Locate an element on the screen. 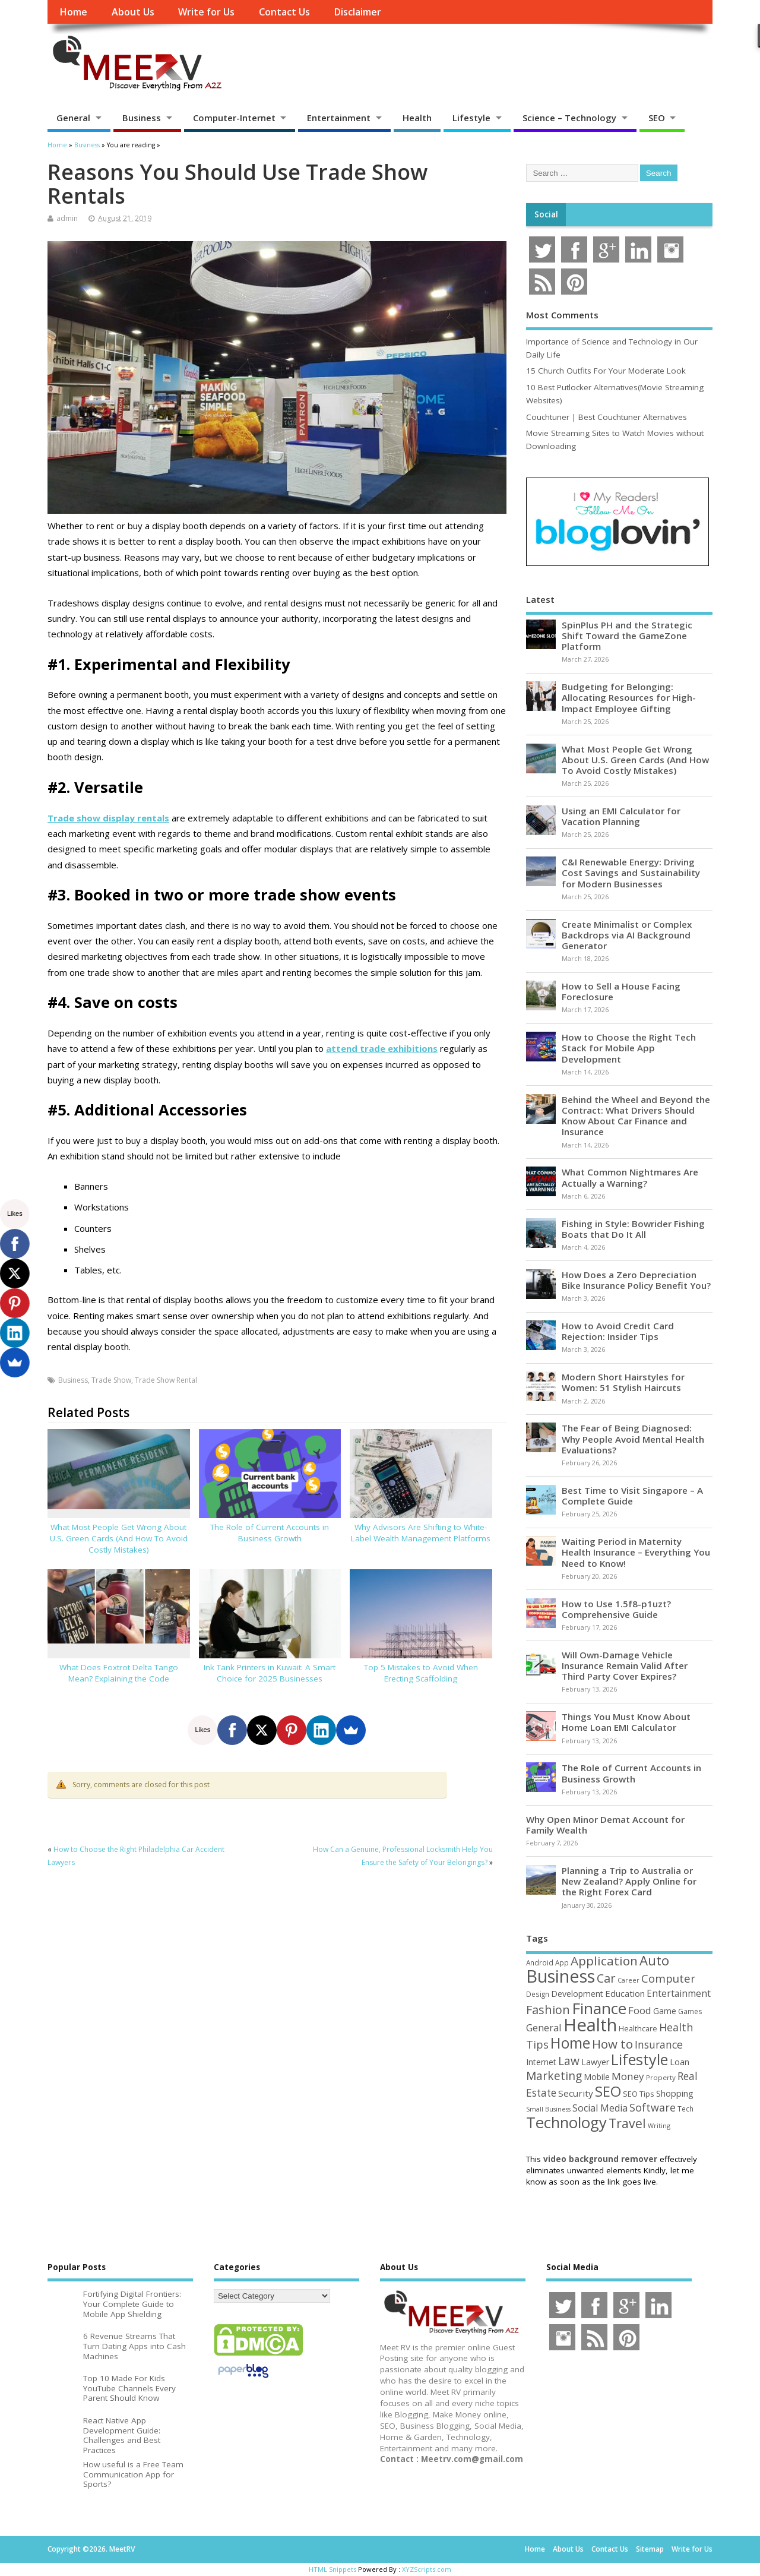 This screenshot has width=760, height=2576. Mobile [Mobile (59 items)] is located at coordinates (597, 2076).